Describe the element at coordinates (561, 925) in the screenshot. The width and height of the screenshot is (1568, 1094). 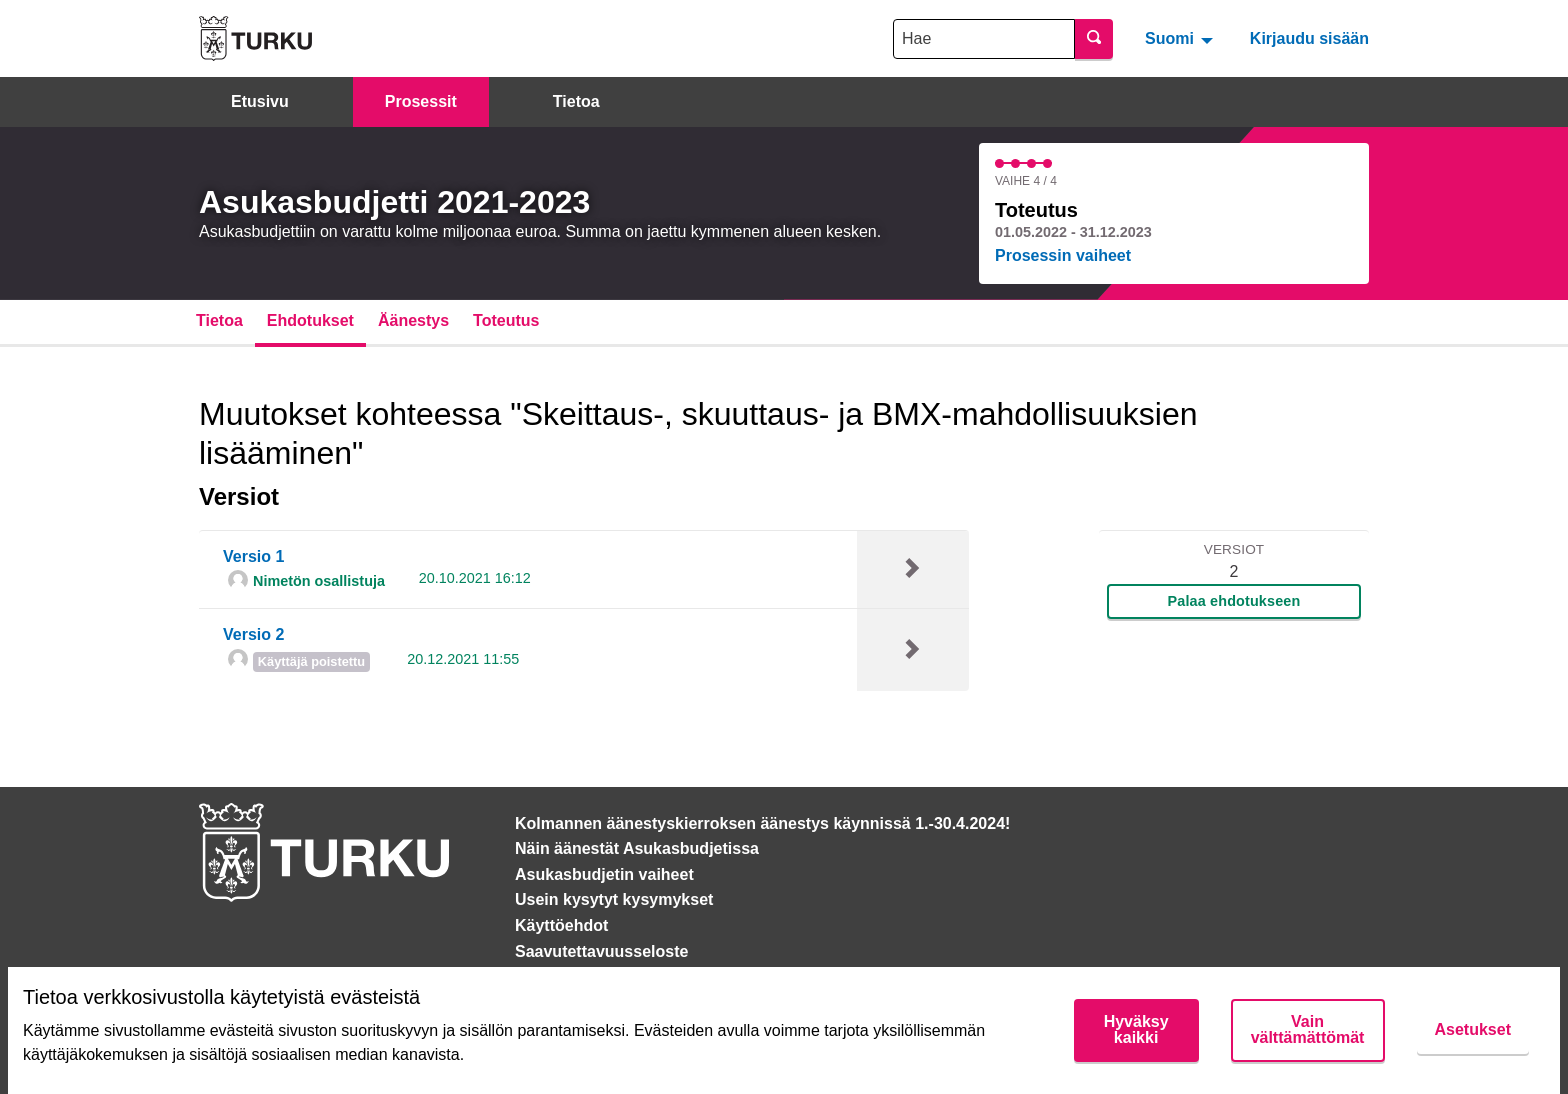
I see `Käyttöehdot` at that location.